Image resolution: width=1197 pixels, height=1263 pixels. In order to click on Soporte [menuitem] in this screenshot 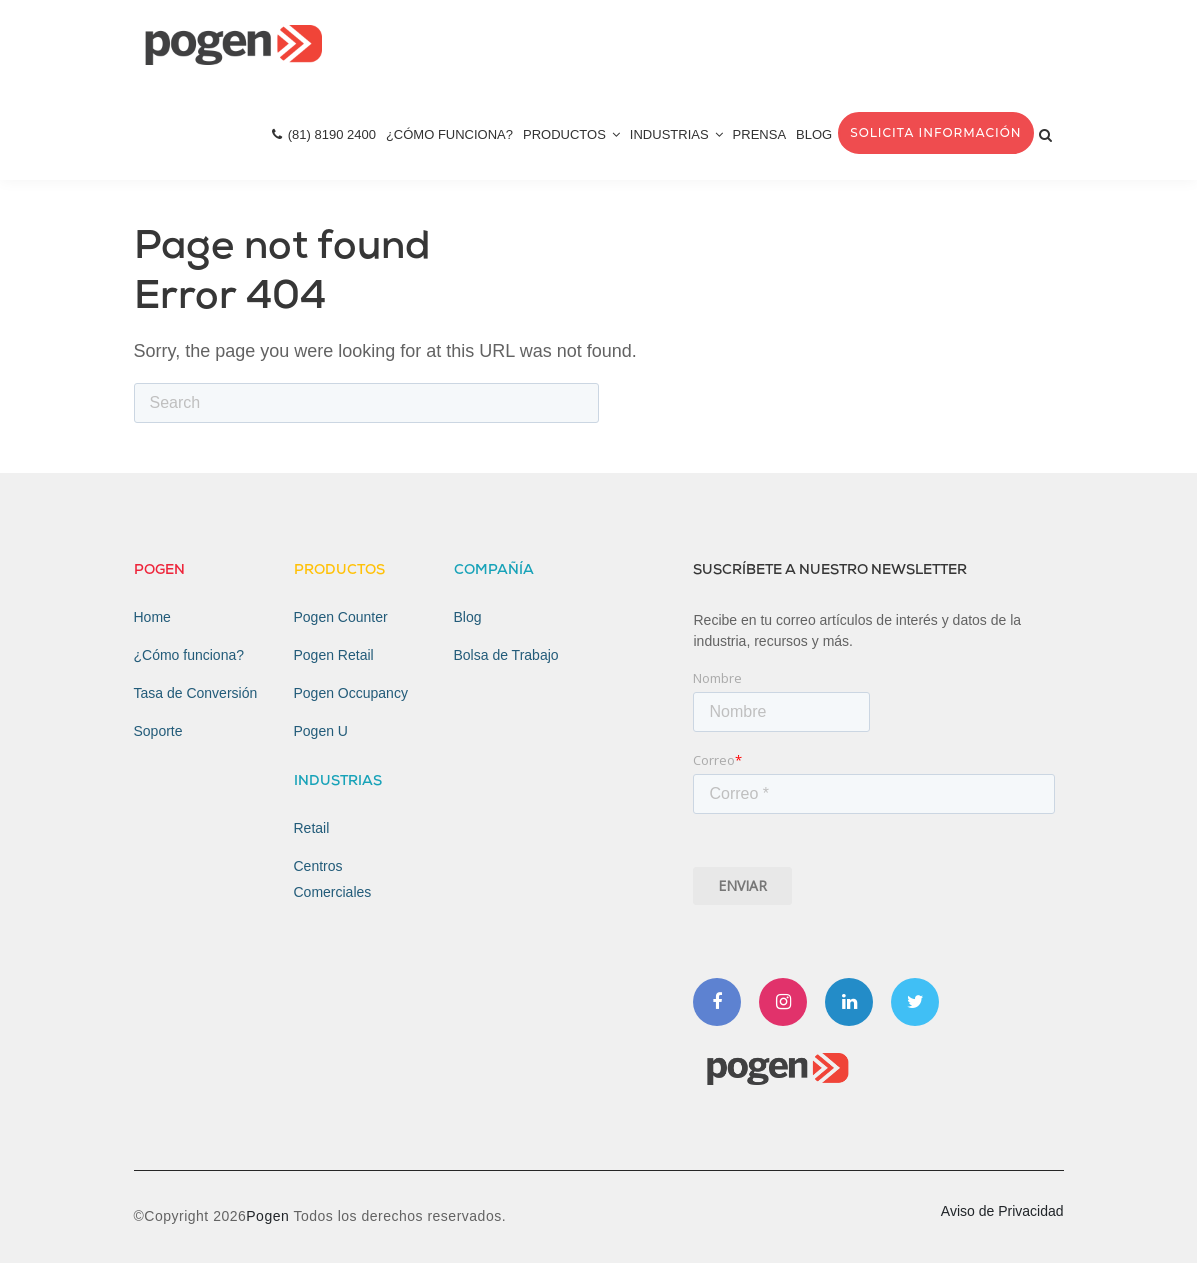, I will do `click(158, 731)`.